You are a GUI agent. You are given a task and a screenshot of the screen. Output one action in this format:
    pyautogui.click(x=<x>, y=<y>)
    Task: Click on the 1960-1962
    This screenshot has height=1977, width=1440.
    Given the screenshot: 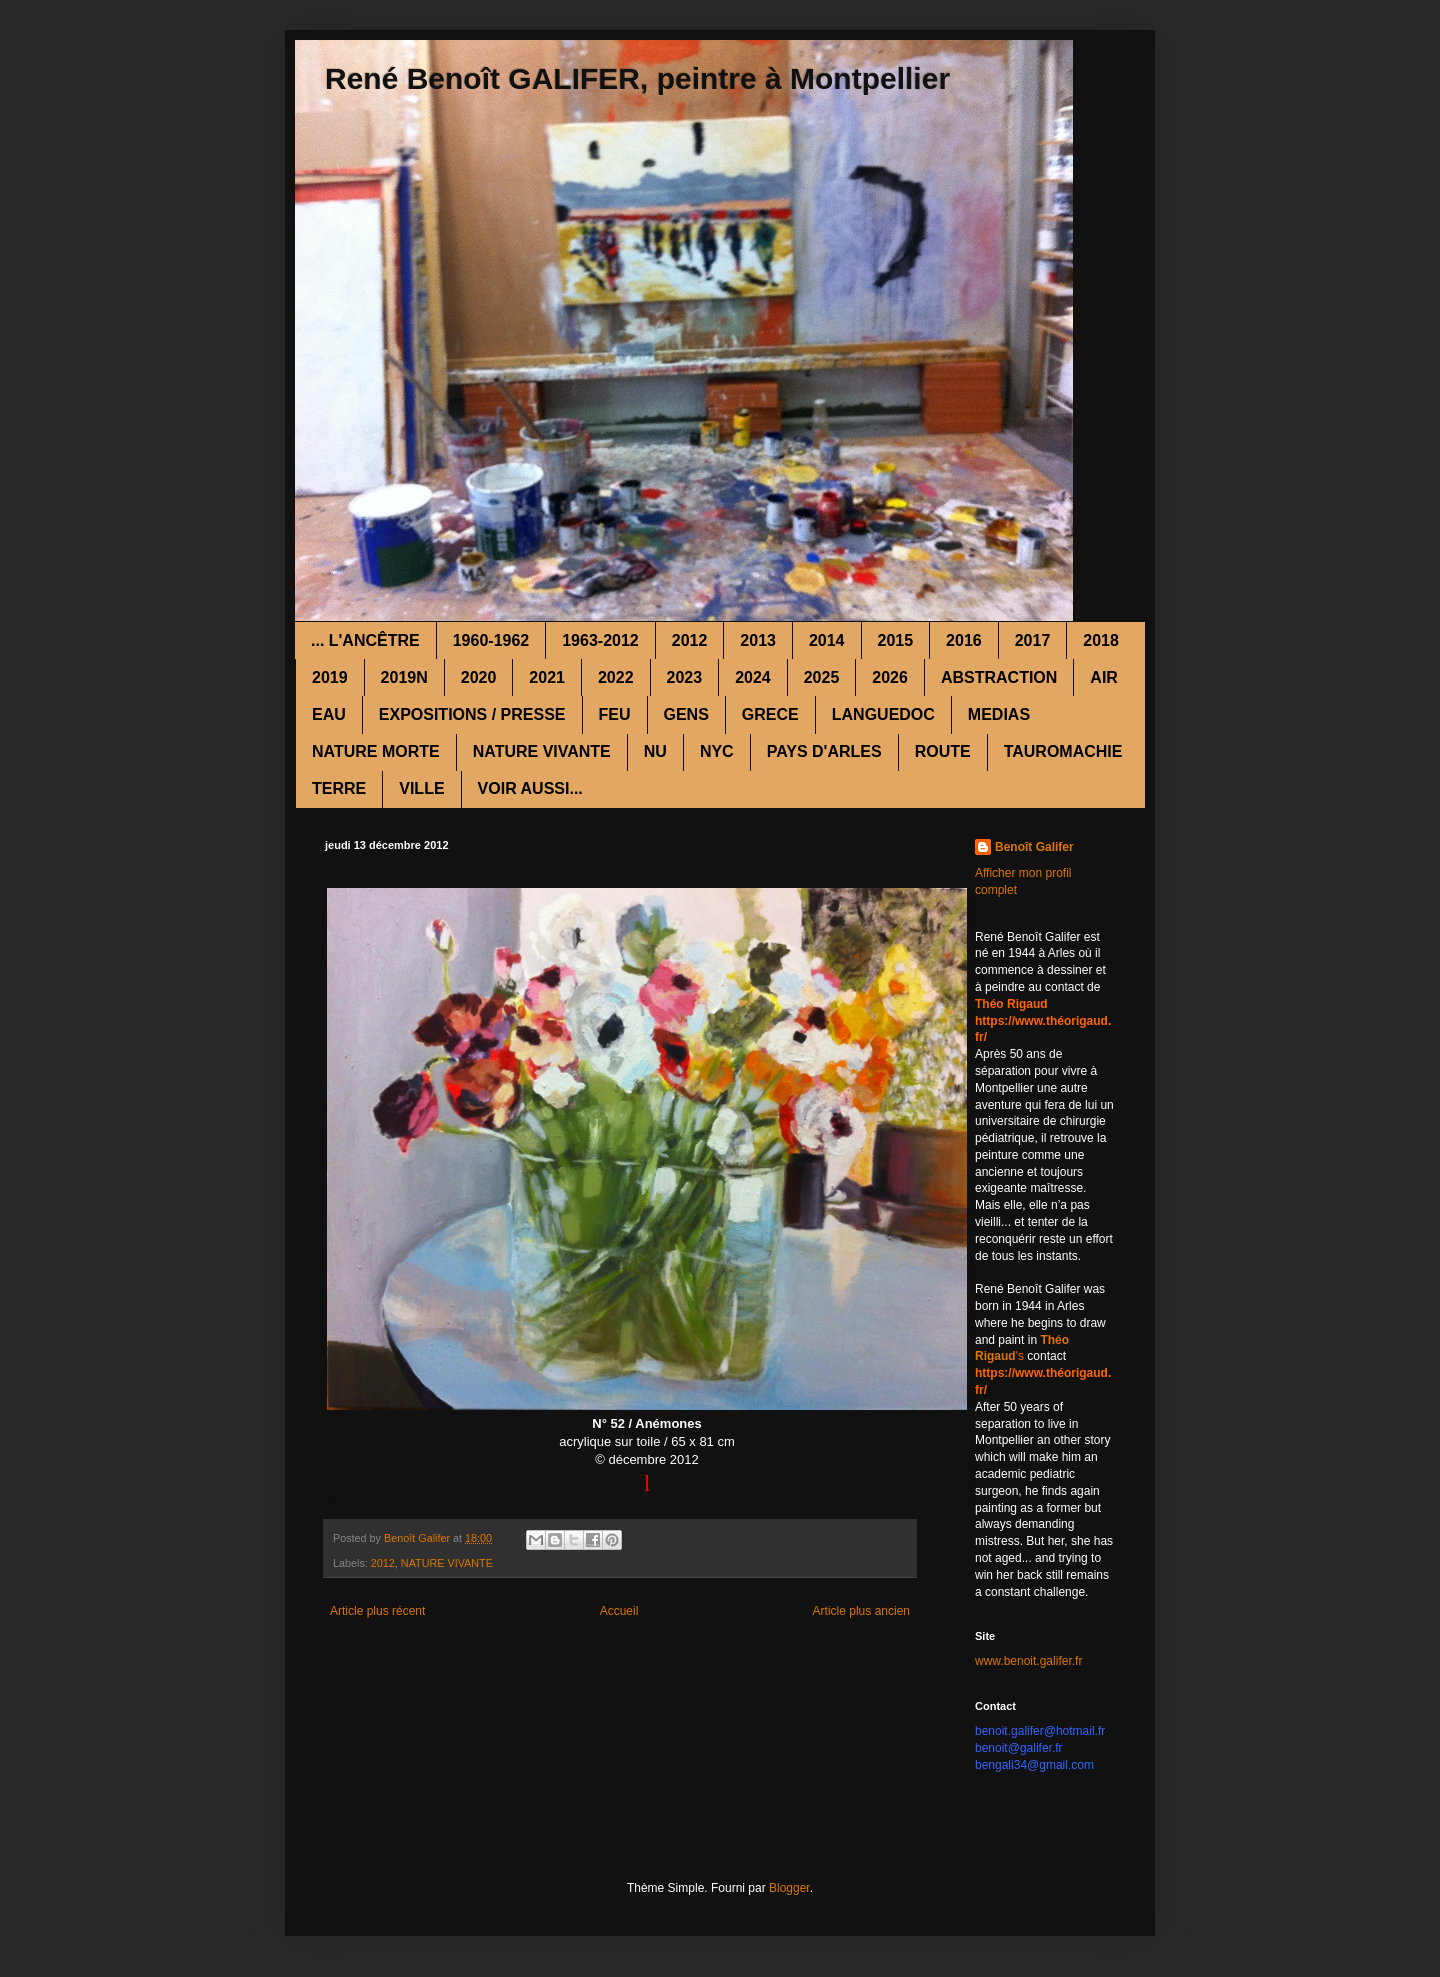 What is the action you would take?
    pyautogui.click(x=491, y=640)
    